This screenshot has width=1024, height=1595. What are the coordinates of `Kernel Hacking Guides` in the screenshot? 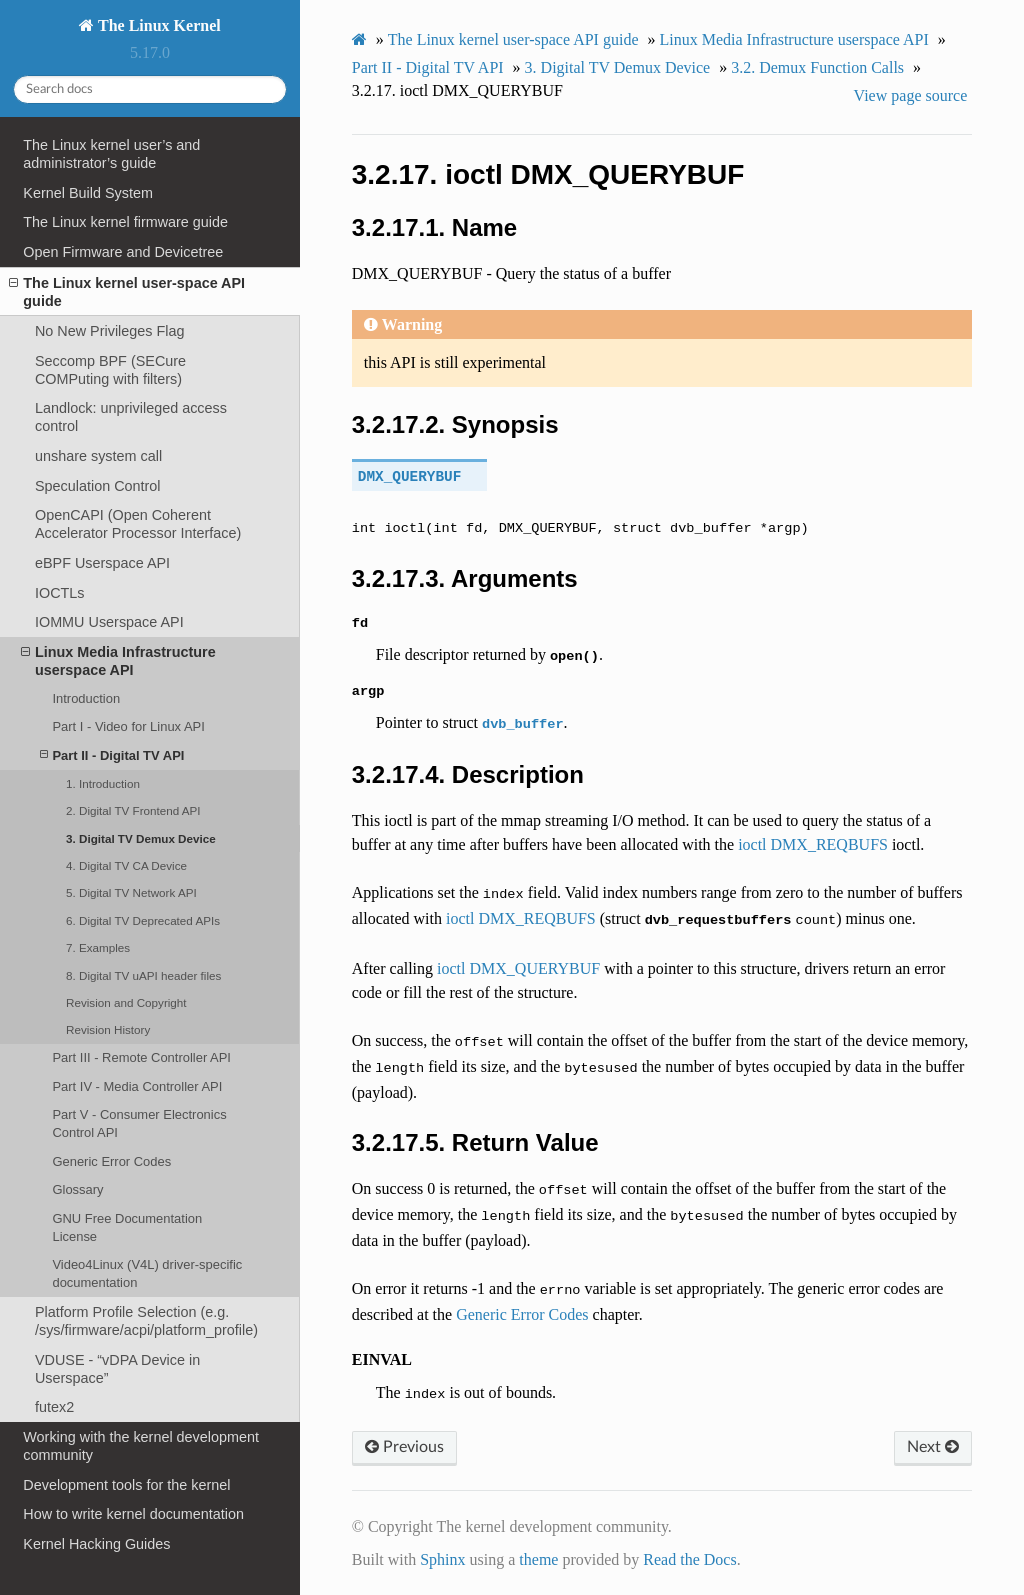 It's located at (96, 1544).